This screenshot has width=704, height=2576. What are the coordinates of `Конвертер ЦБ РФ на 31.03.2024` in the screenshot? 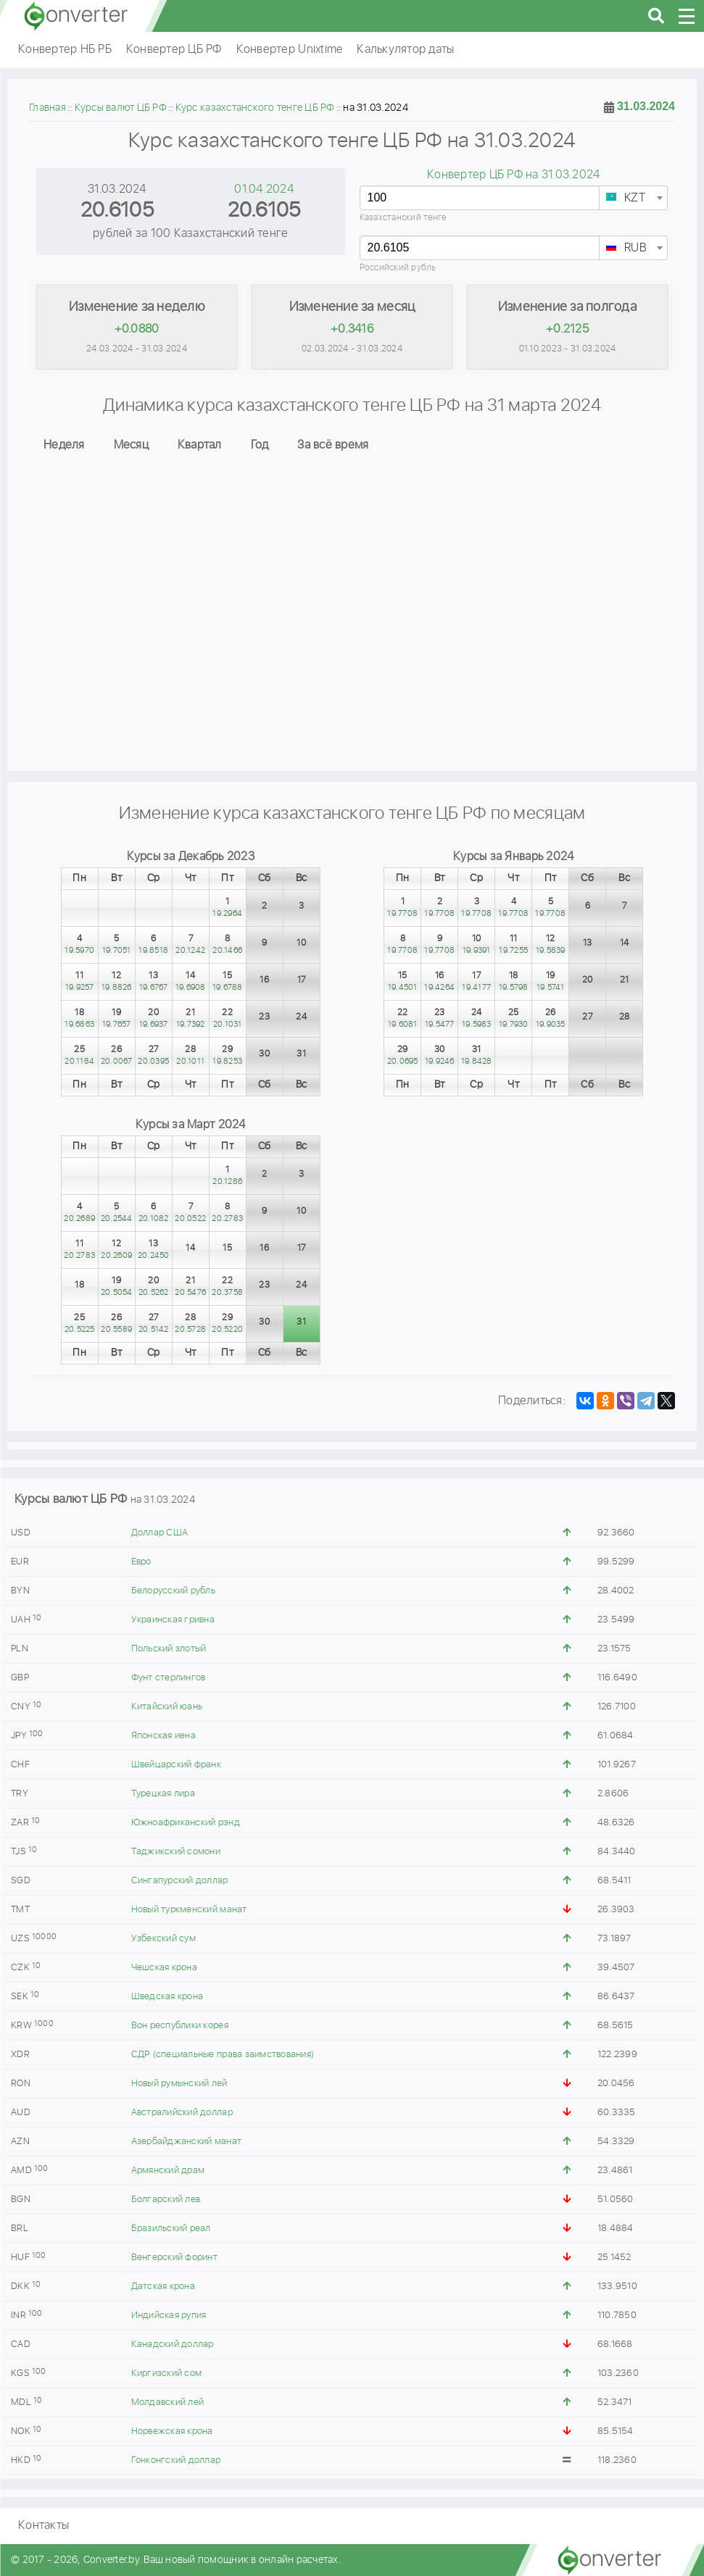 It's located at (513, 175).